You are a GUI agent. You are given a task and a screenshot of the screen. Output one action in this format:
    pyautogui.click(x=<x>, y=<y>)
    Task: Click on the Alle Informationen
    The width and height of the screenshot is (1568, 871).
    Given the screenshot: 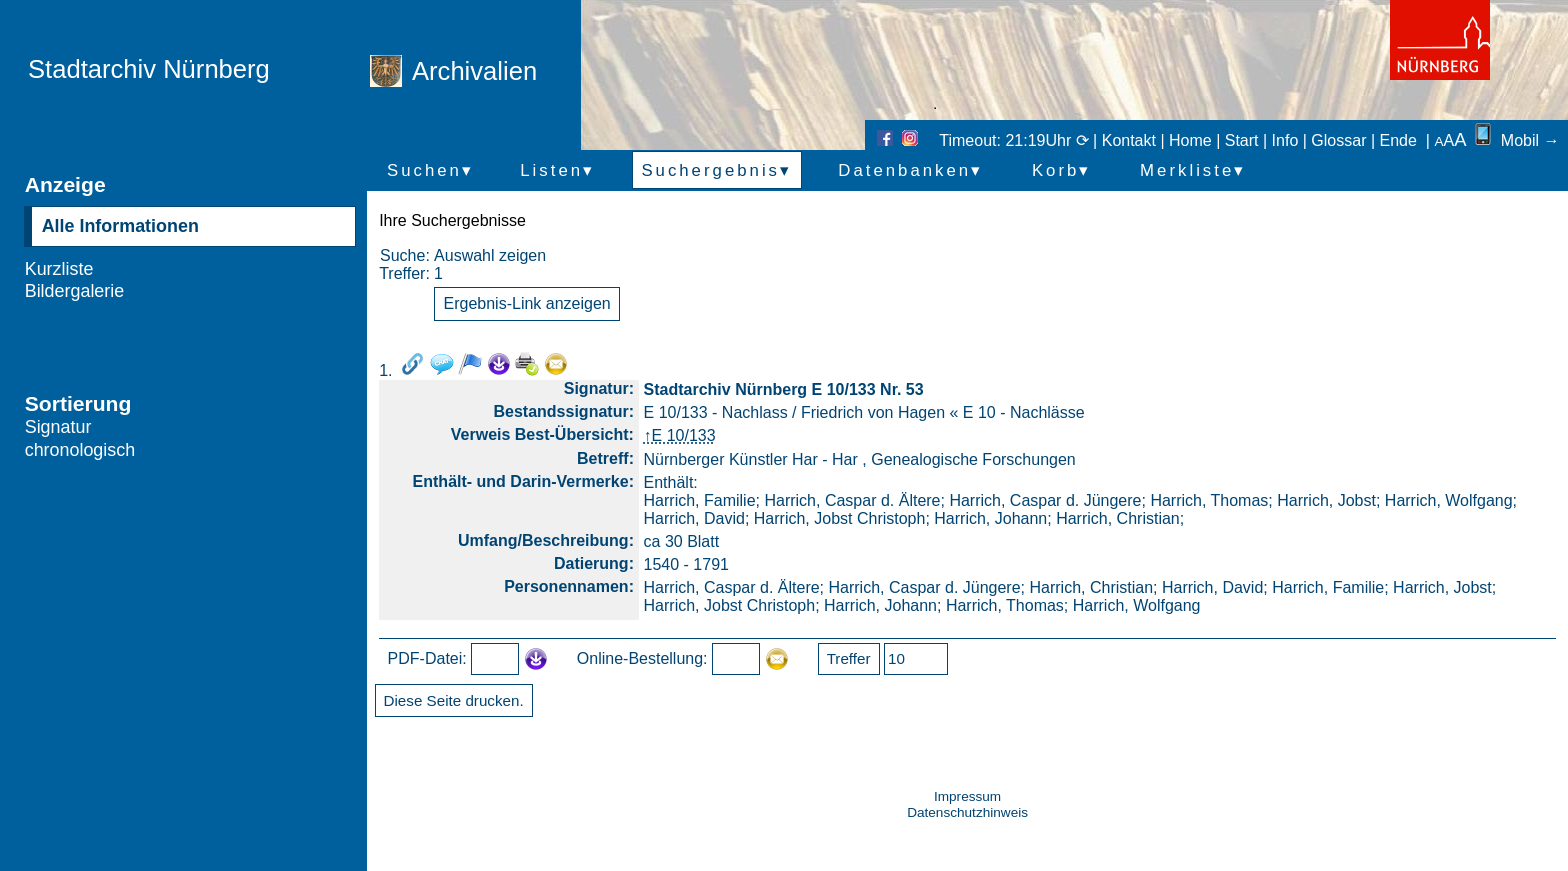 What is the action you would take?
    pyautogui.click(x=120, y=226)
    